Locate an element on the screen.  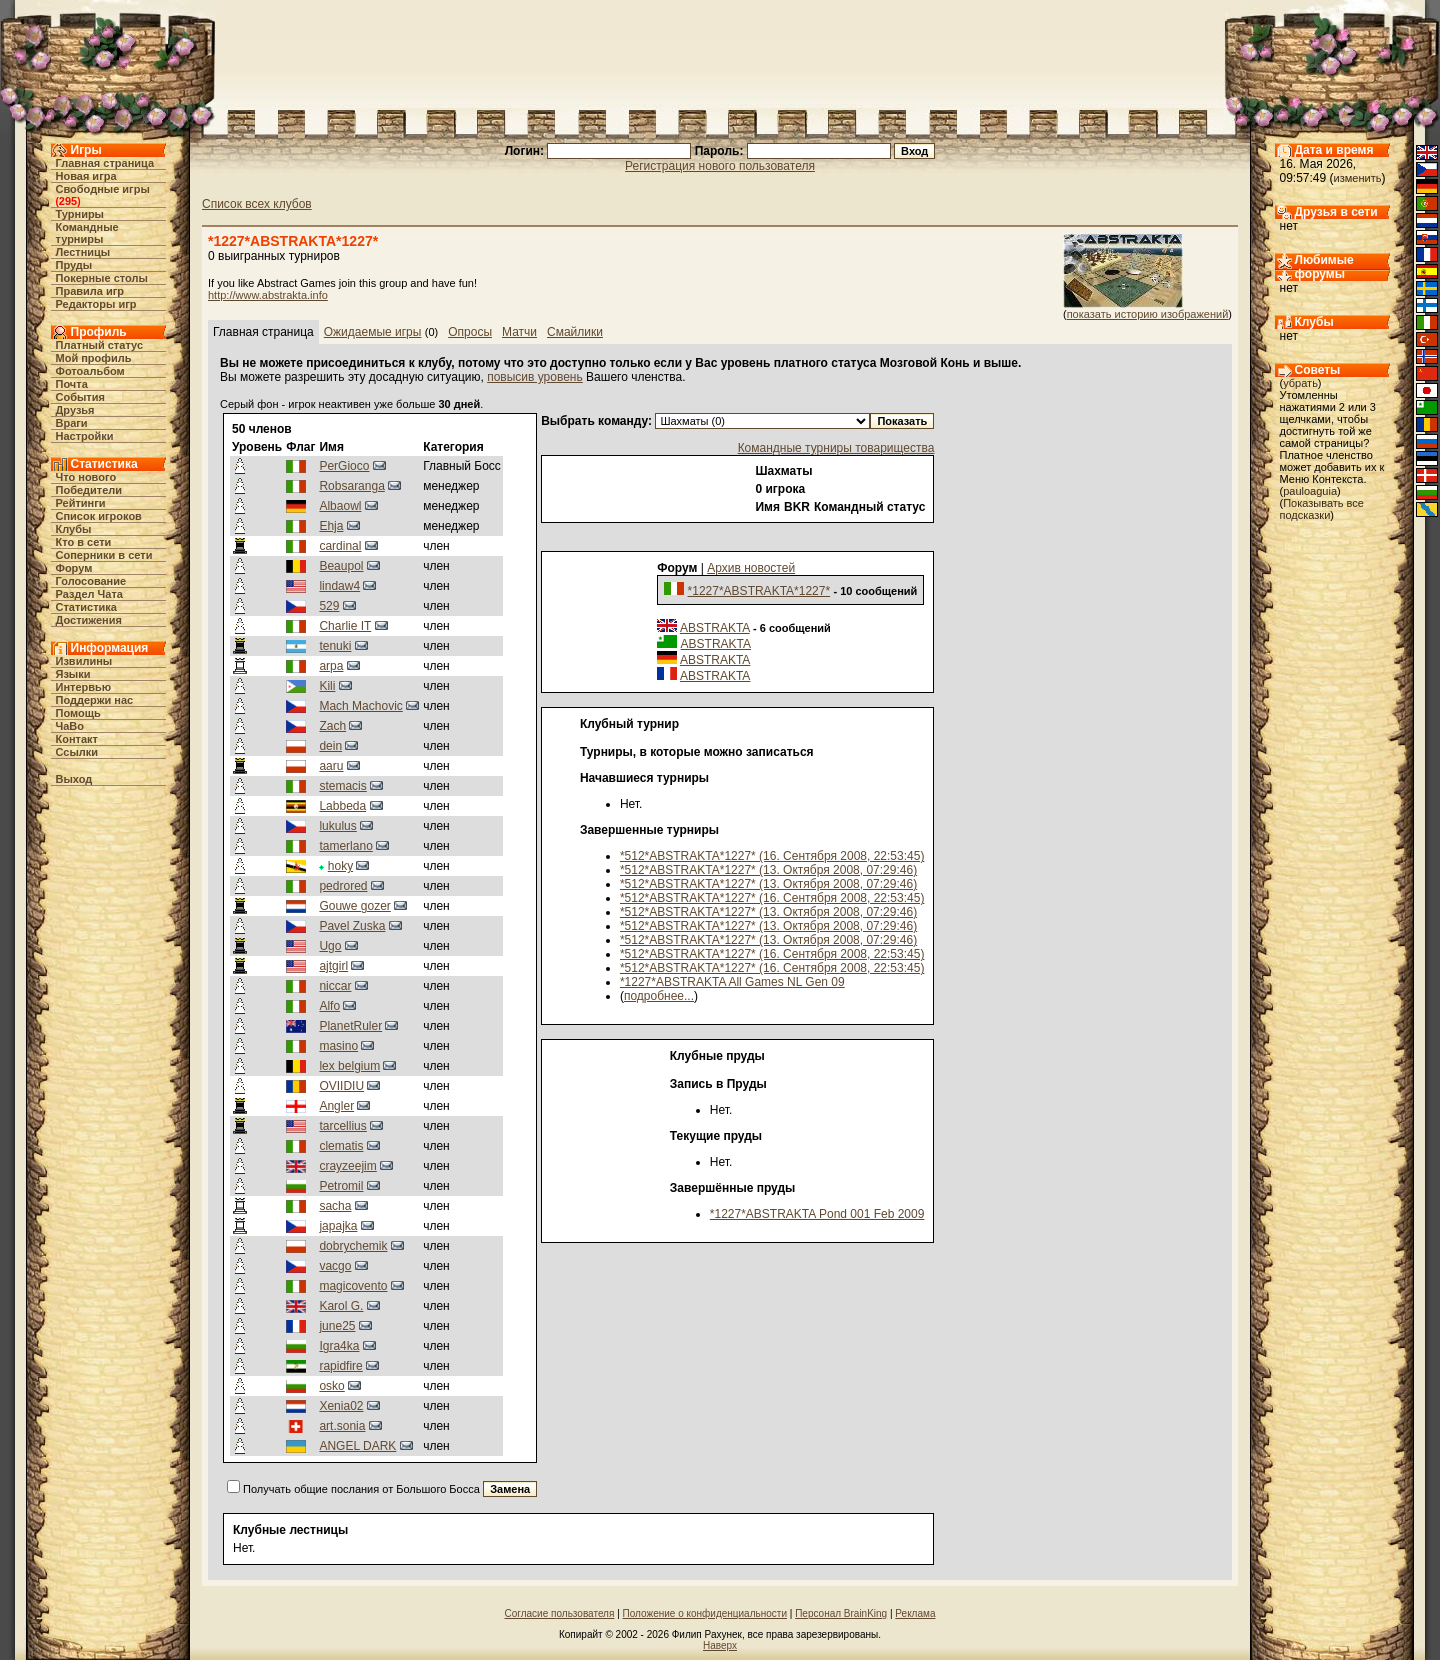
*512*ABSTRAKTA*1227* (13. Октября 2008, 07:29:46) is located at coordinates (768, 870).